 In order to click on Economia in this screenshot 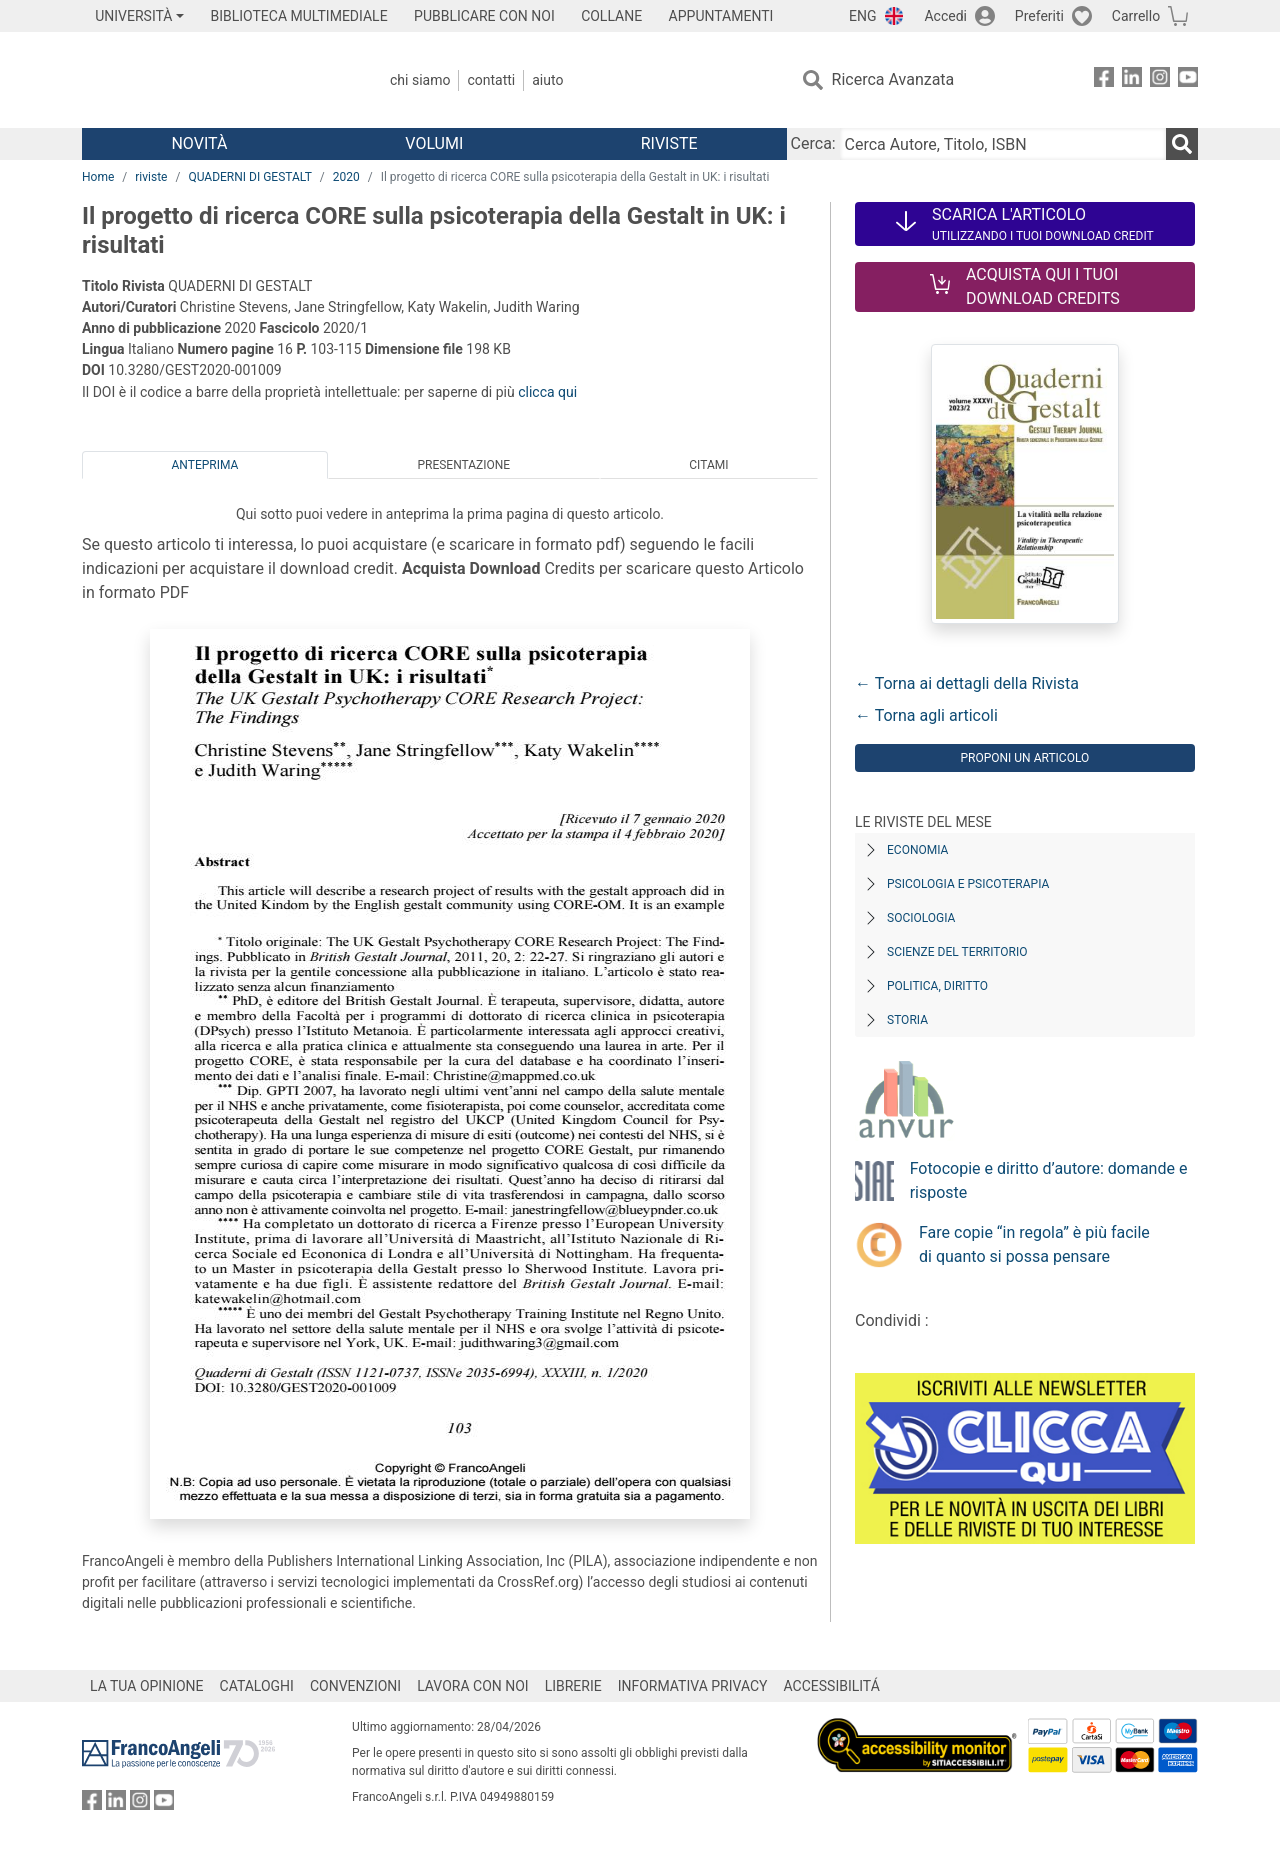, I will do `click(917, 850)`.